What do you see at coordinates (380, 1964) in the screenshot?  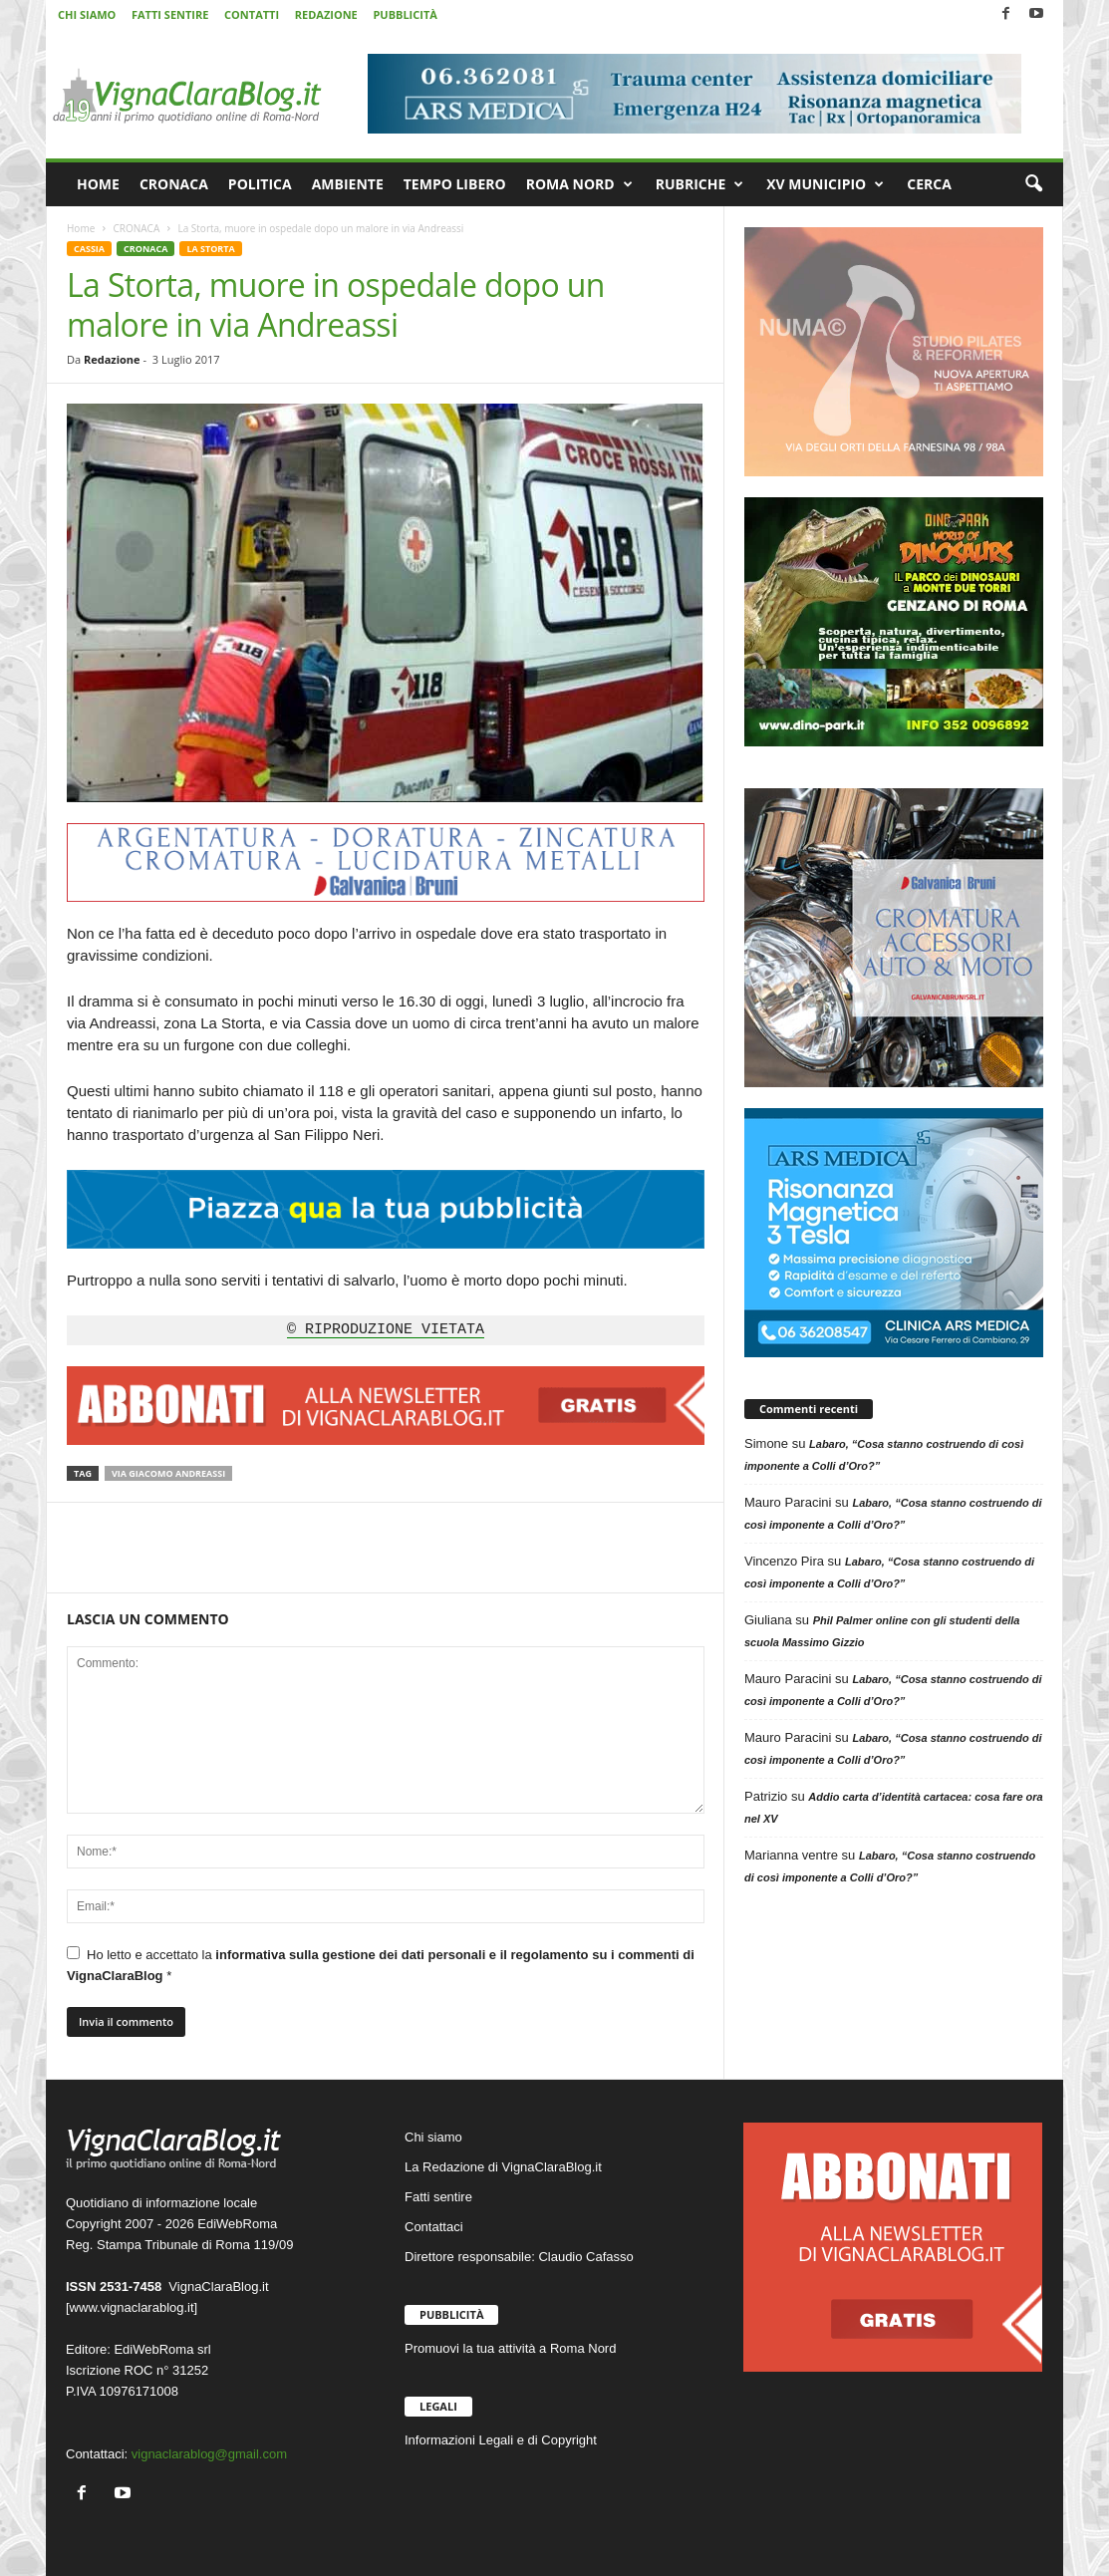 I see `Ho letto e accettato la` at bounding box center [380, 1964].